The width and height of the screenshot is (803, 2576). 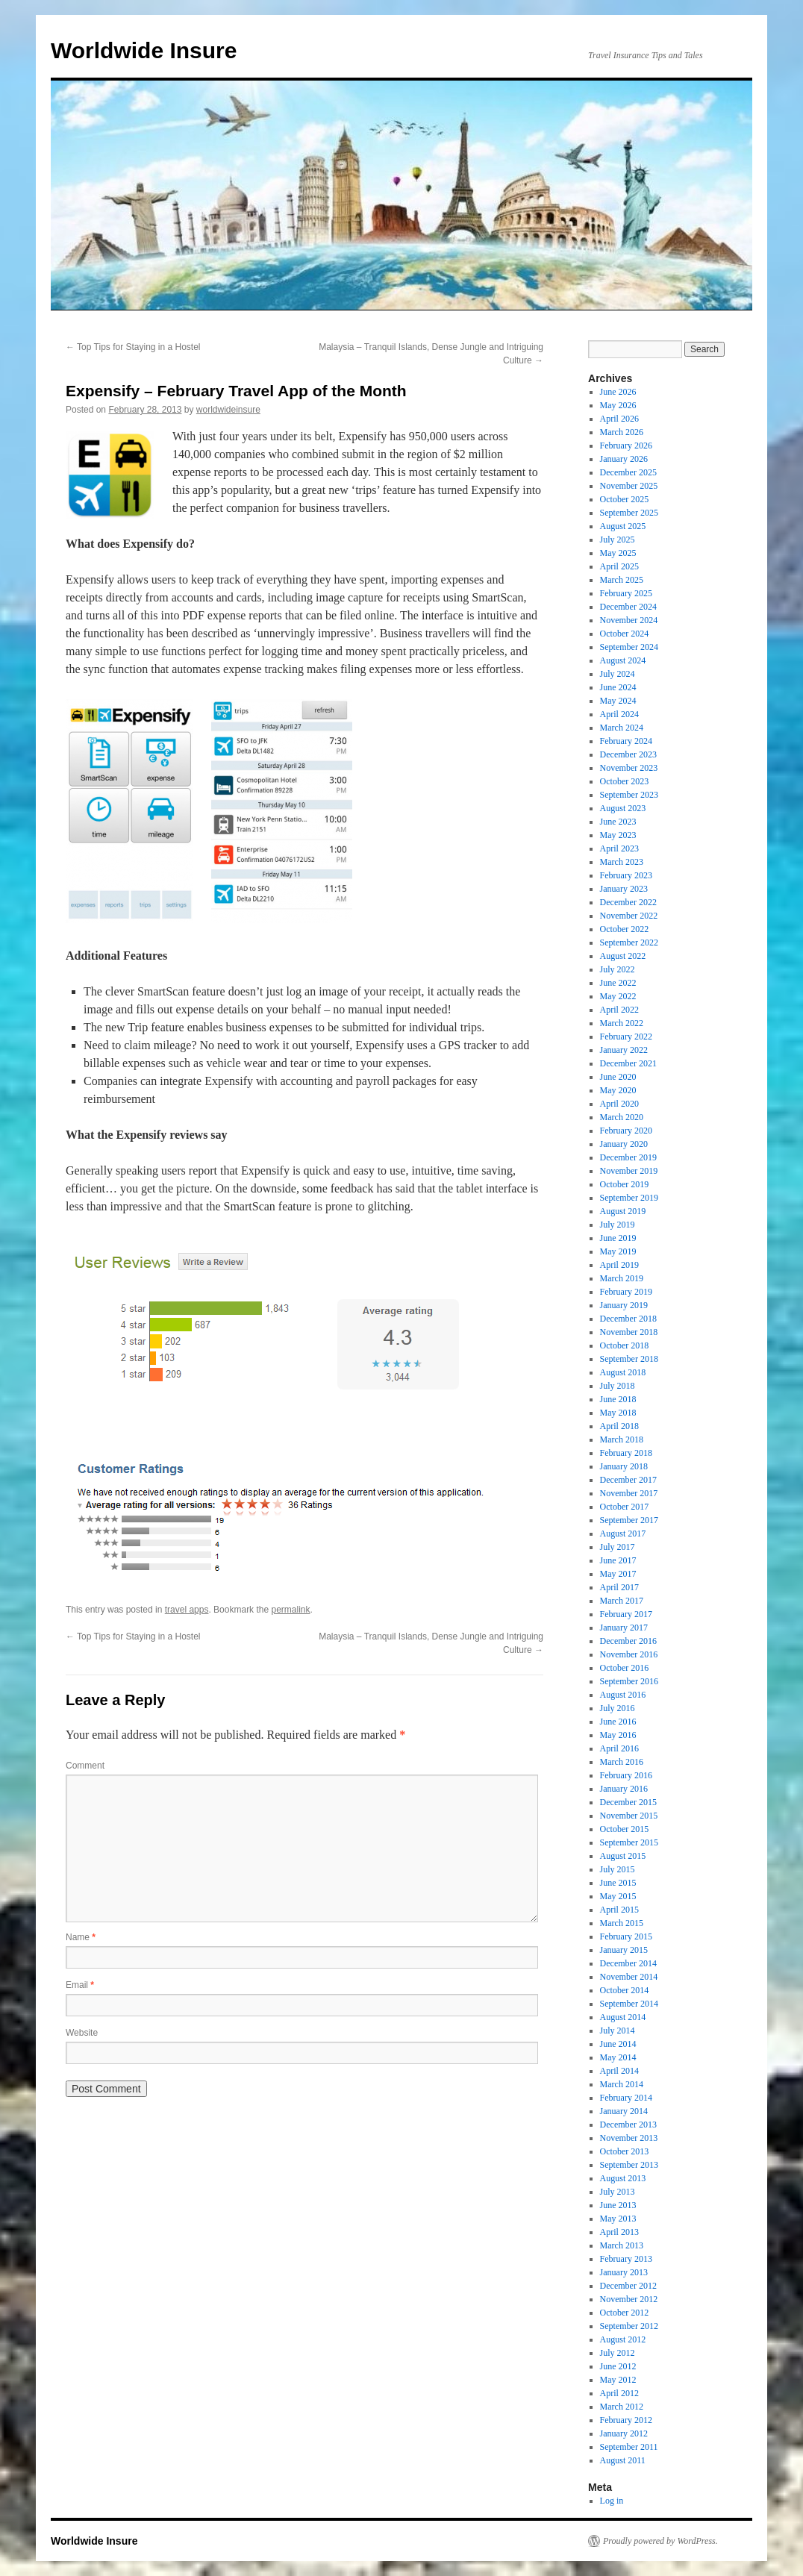 I want to click on December 2012, so click(x=628, y=2285).